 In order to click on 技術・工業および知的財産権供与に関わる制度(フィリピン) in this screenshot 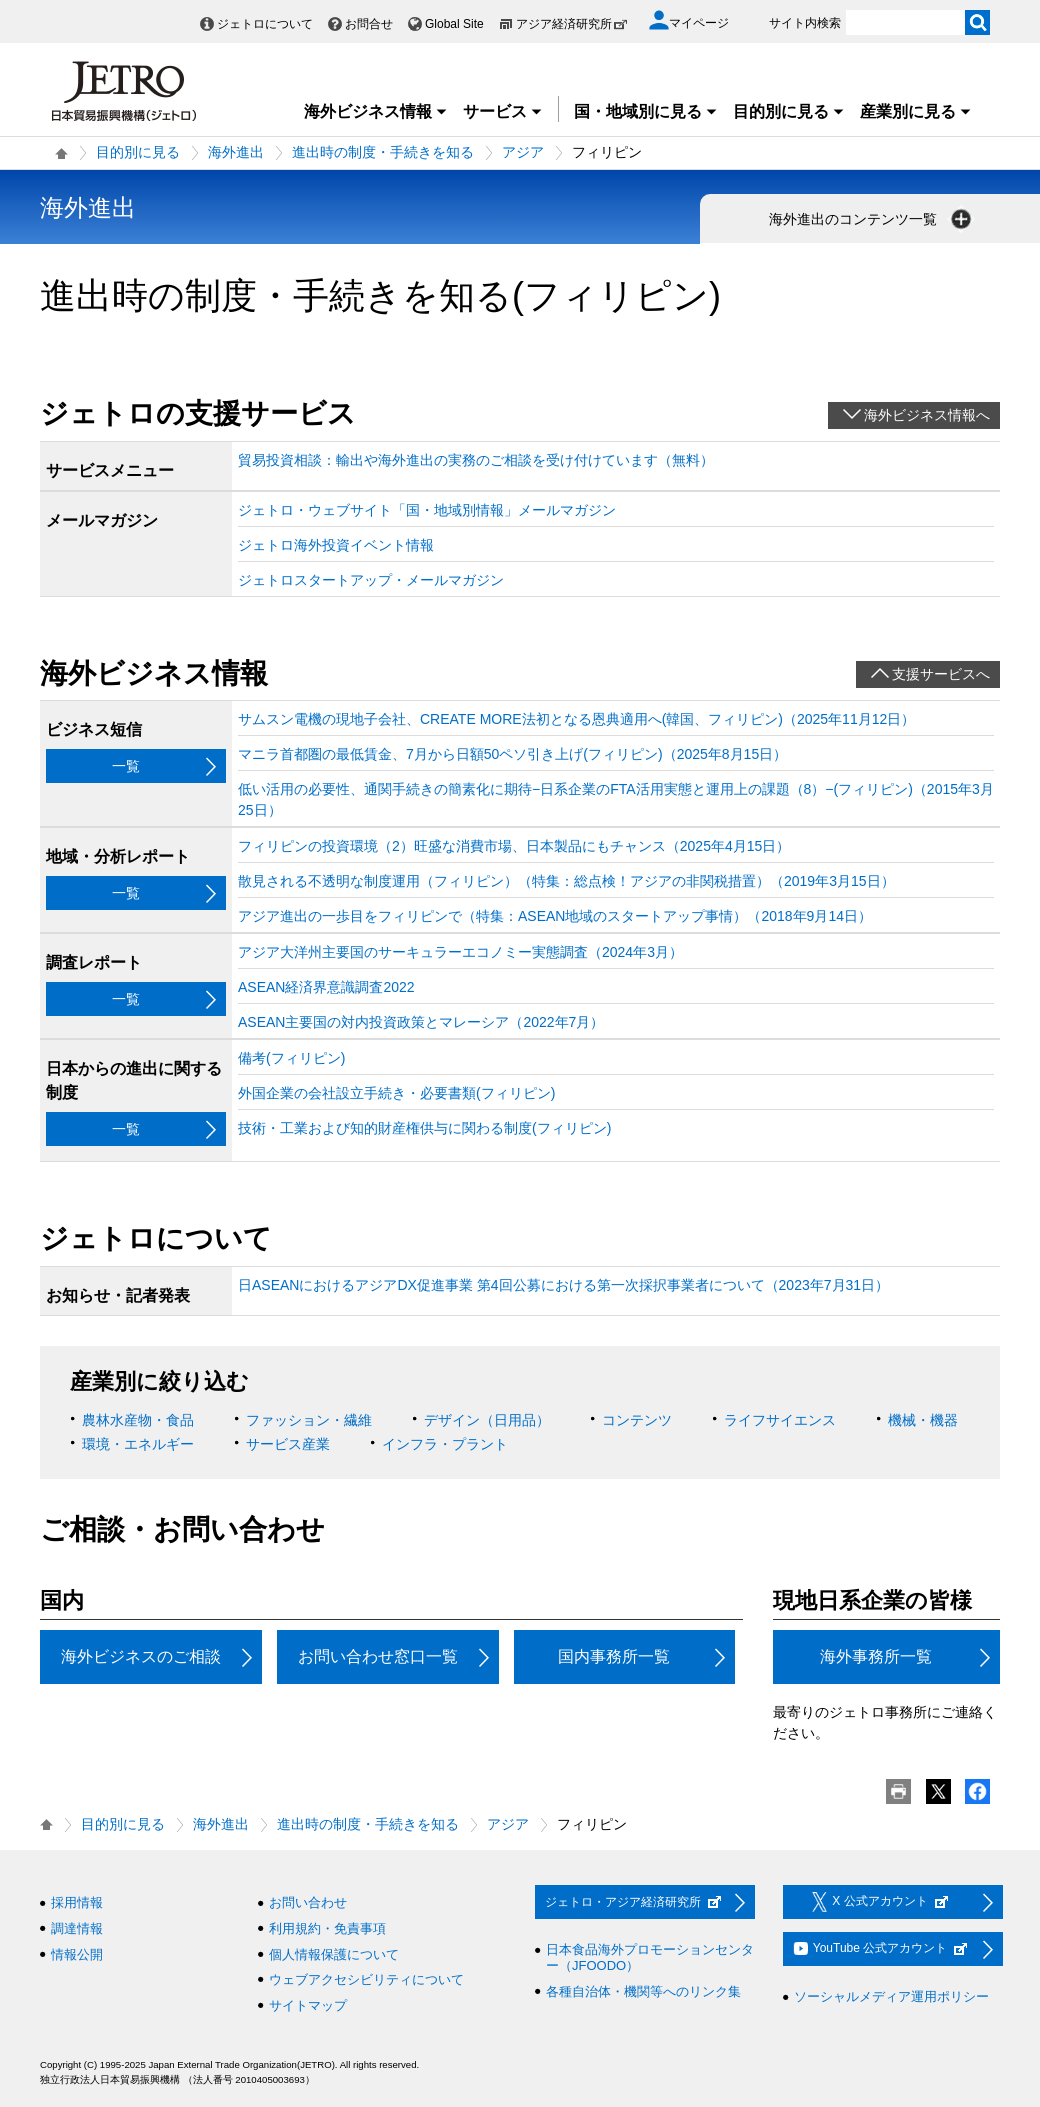, I will do `click(424, 1128)`.